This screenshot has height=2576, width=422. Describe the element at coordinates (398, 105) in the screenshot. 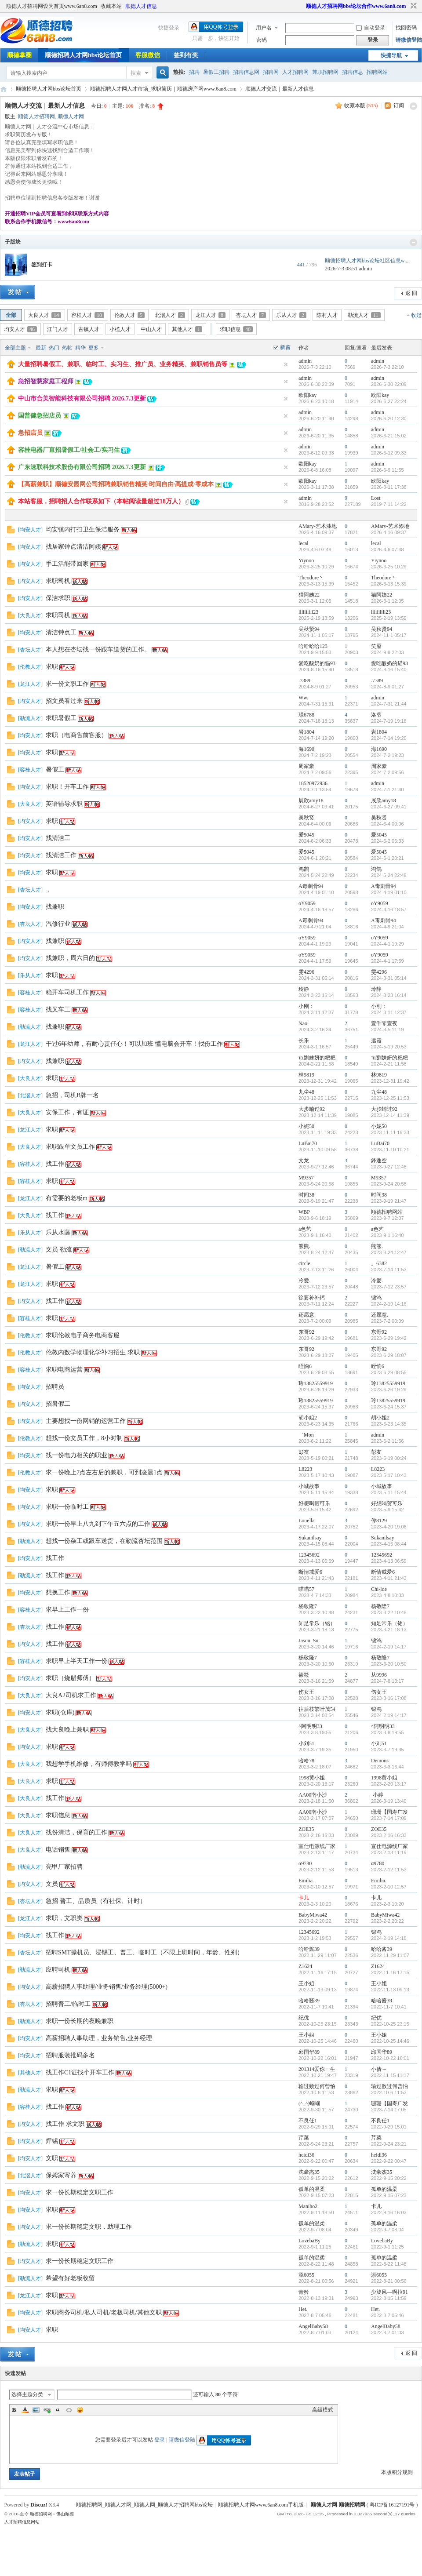

I see `订阅` at that location.